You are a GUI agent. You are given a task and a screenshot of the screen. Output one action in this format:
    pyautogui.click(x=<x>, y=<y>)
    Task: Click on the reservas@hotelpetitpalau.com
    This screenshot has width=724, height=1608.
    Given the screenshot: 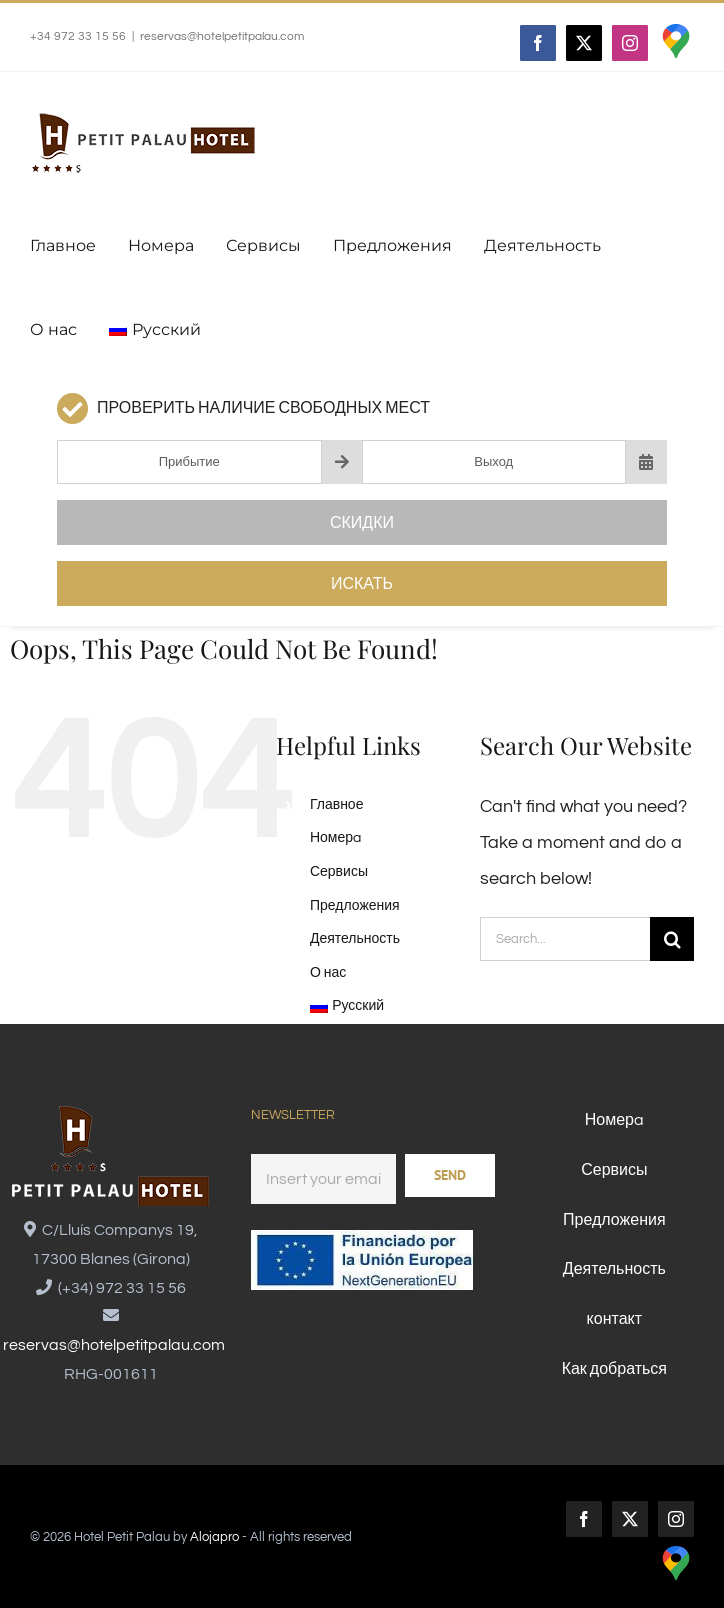 What is the action you would take?
    pyautogui.click(x=222, y=36)
    